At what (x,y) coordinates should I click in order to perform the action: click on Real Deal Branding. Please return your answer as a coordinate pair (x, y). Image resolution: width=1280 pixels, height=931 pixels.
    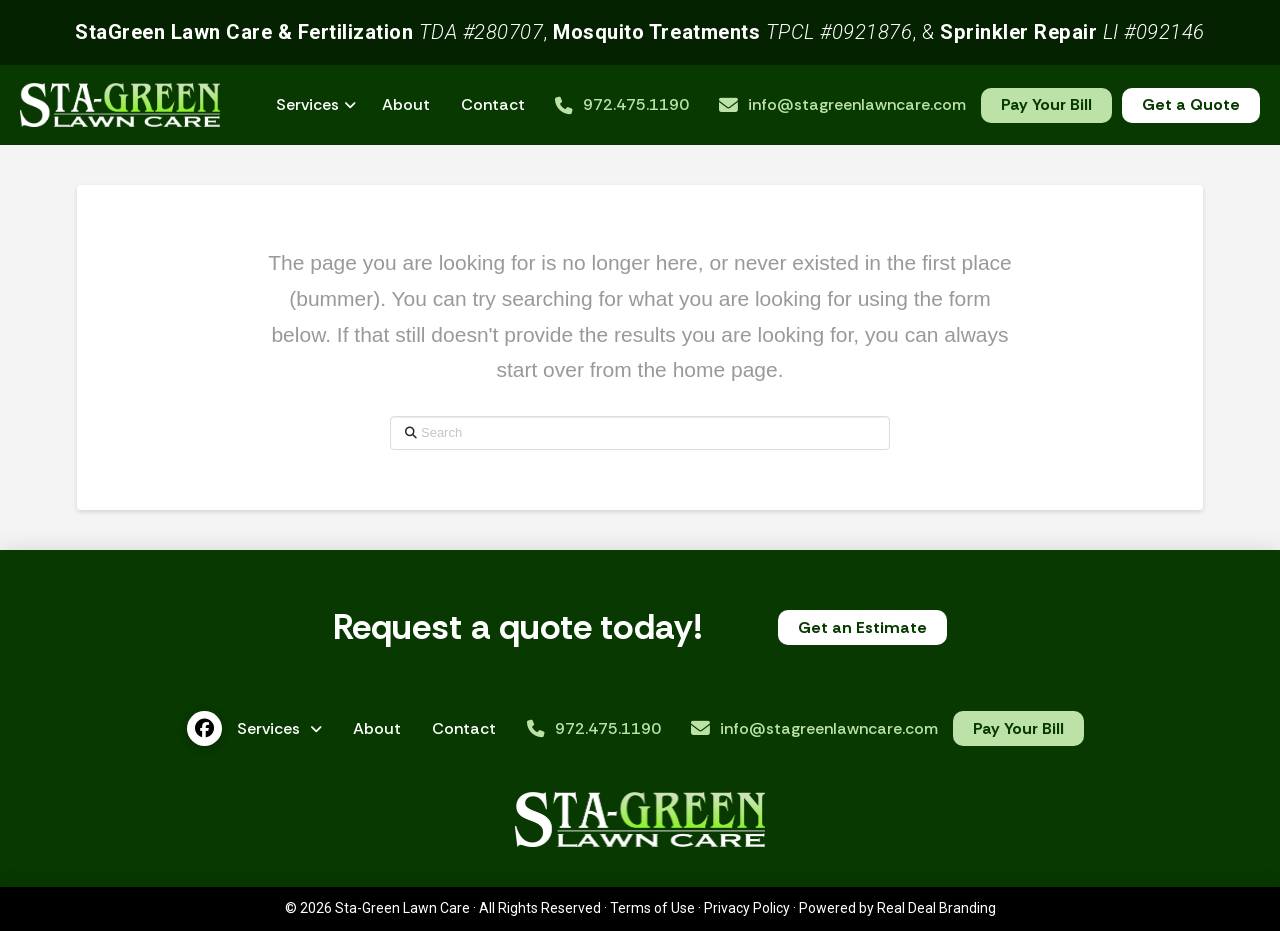
    Looking at the image, I should click on (936, 908).